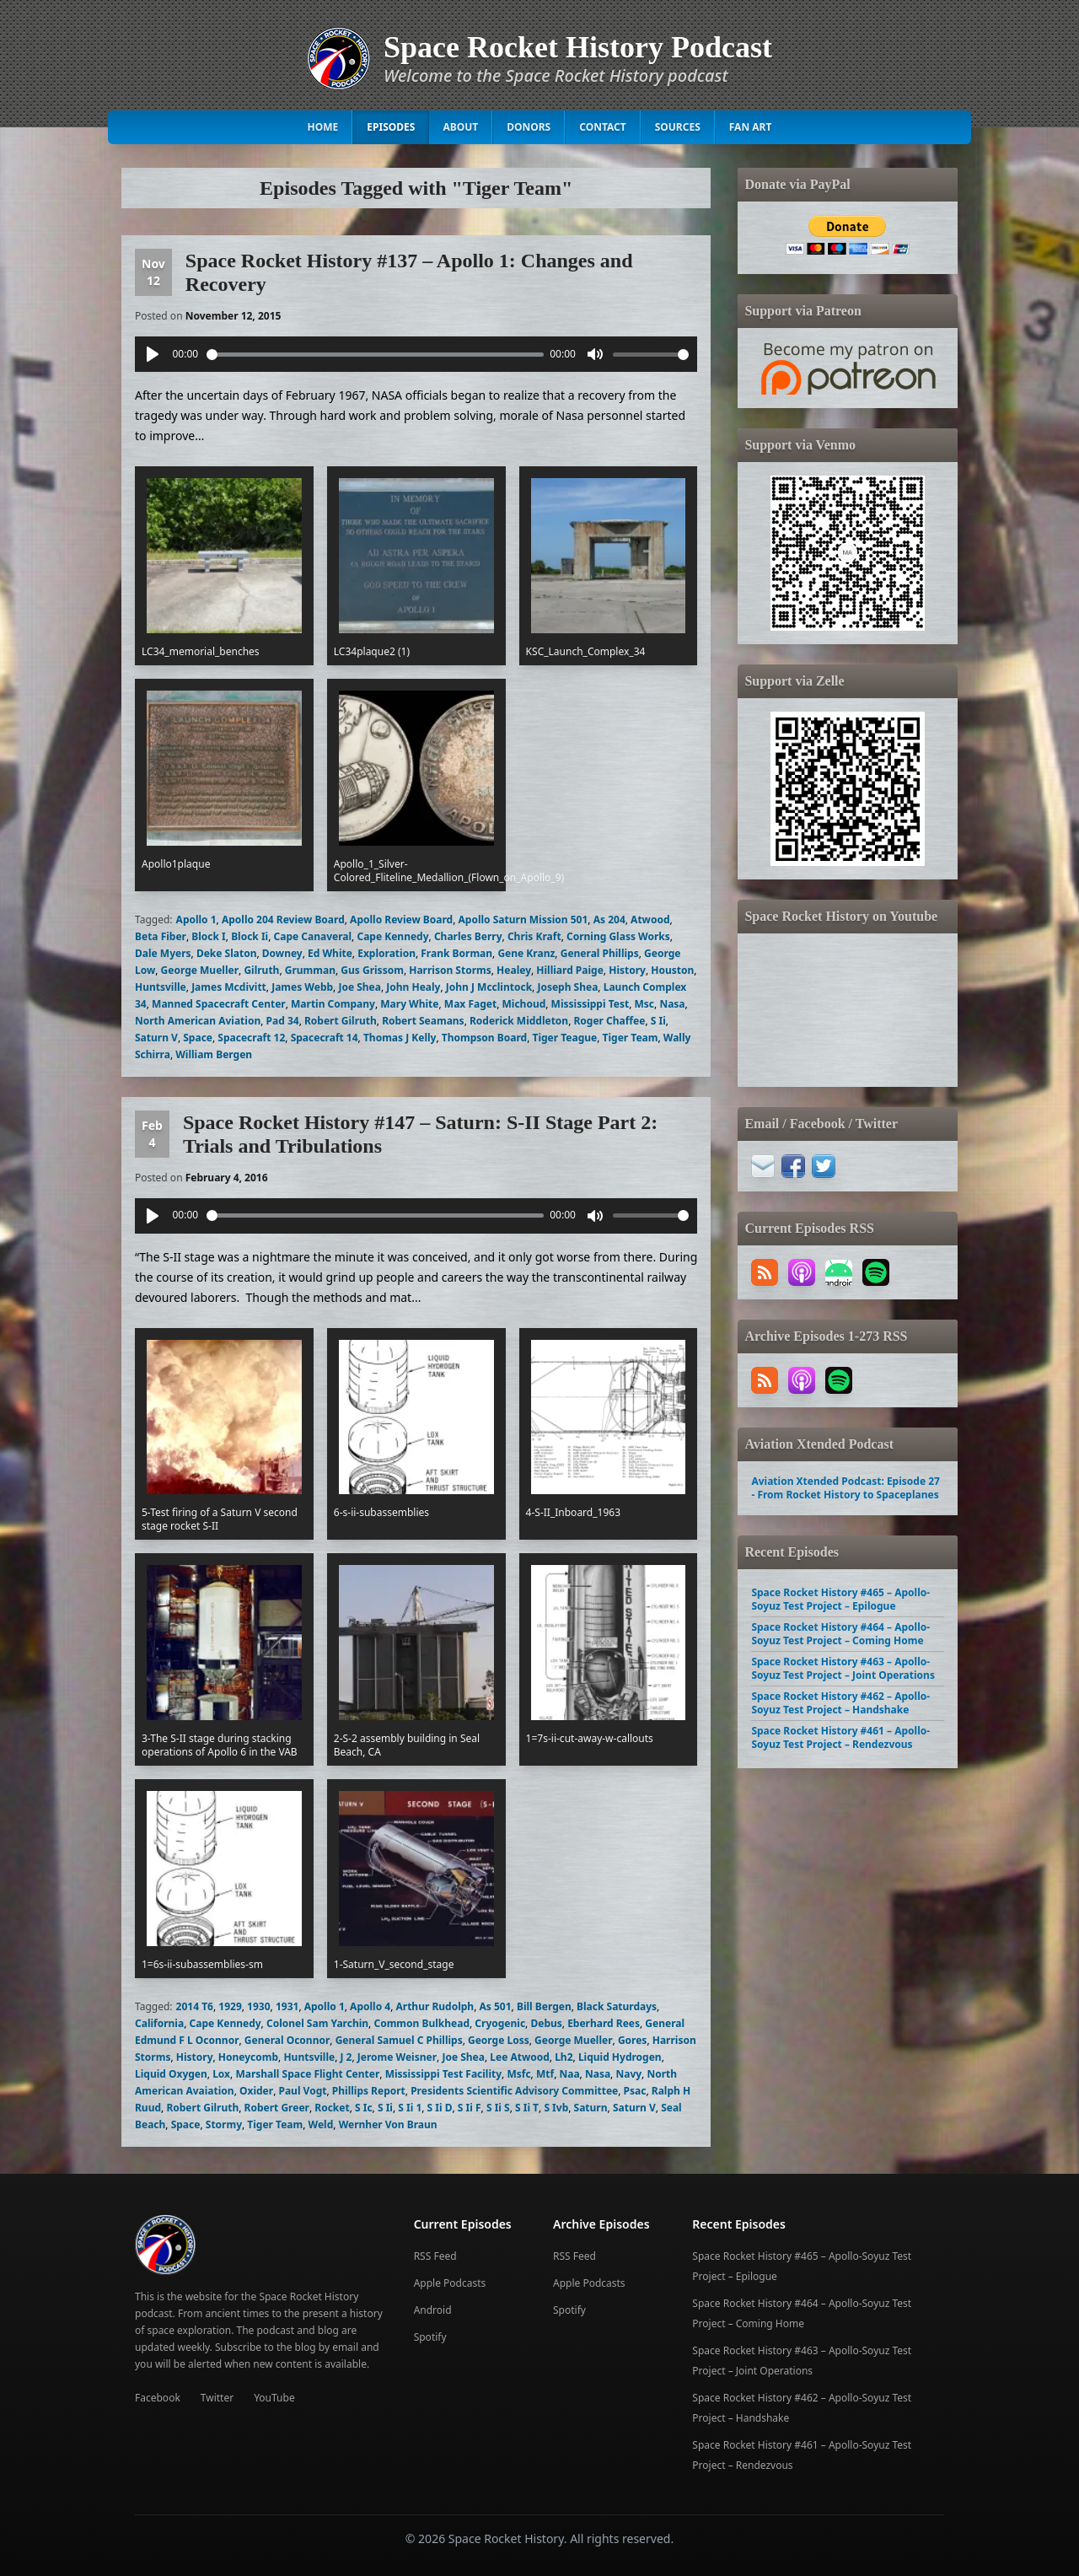 The image size is (1079, 2576). Describe the element at coordinates (208, 936) in the screenshot. I see `Block I` at that location.